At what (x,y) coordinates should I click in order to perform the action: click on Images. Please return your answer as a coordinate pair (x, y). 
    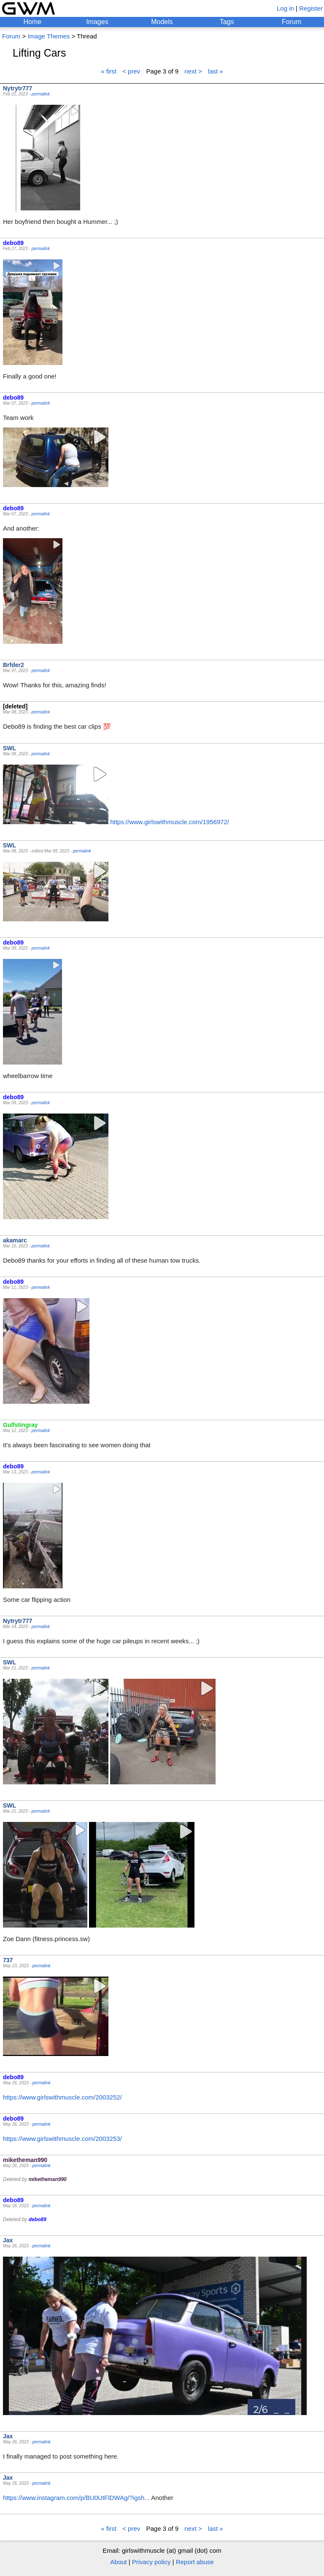
    Looking at the image, I should click on (97, 21).